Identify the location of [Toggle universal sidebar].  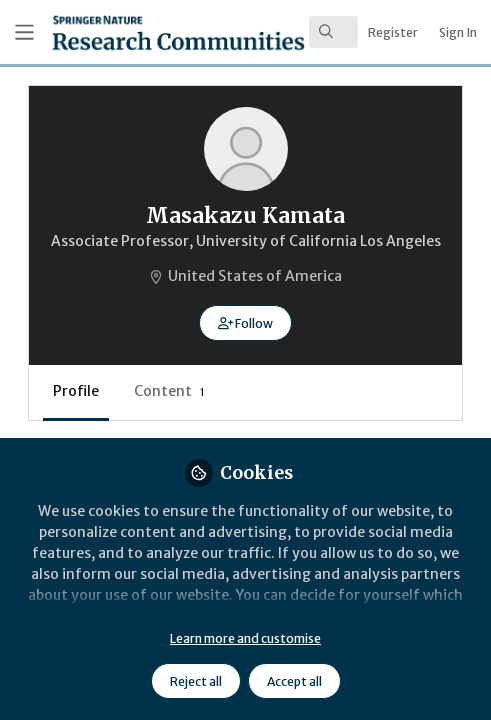
(24, 32).